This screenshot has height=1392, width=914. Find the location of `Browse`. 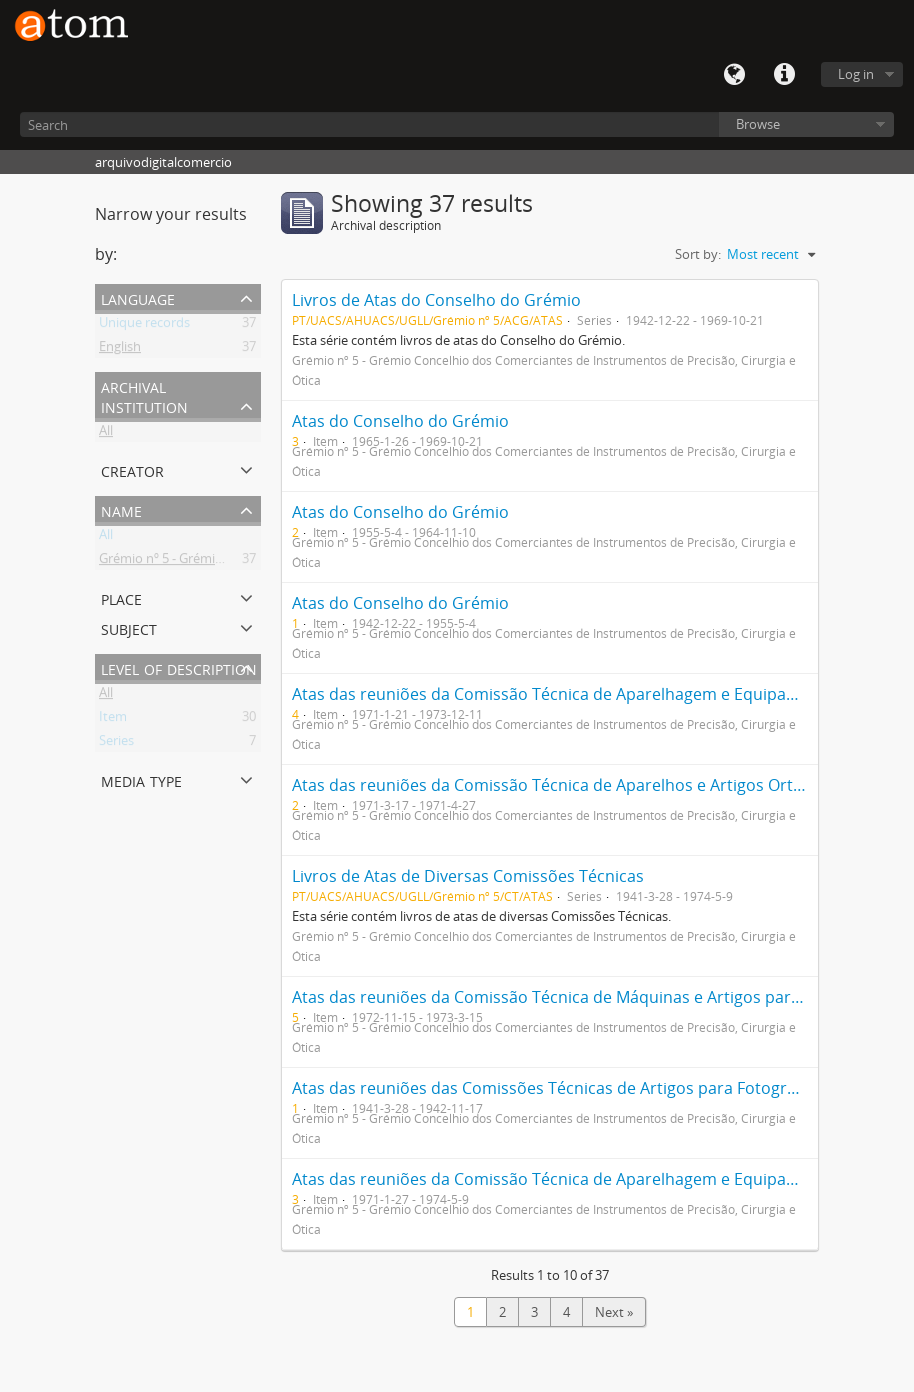

Browse is located at coordinates (758, 124).